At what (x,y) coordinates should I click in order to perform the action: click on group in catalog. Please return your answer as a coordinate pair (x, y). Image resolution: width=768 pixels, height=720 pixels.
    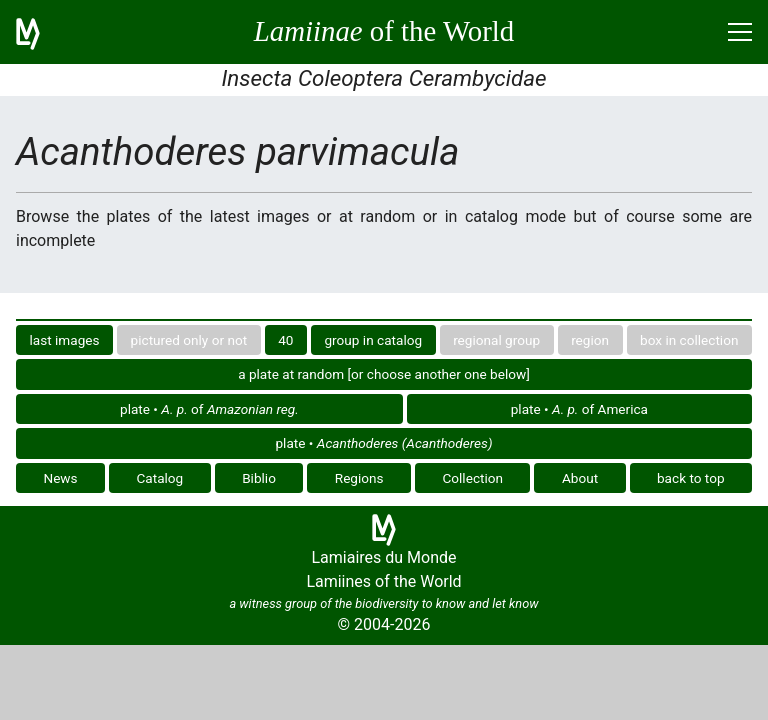
    Looking at the image, I should click on (373, 340).